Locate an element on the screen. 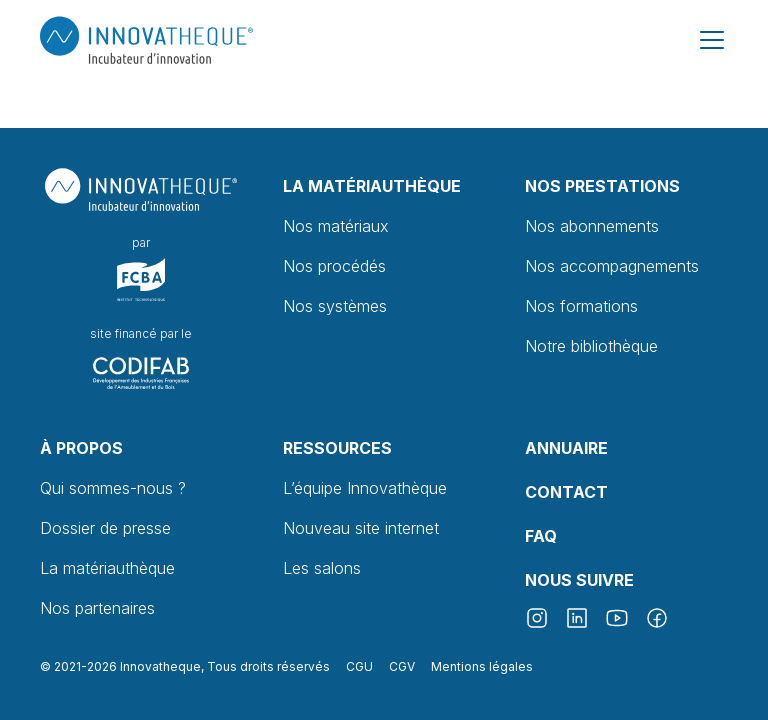  Nouveau site internet is located at coordinates (361, 528).